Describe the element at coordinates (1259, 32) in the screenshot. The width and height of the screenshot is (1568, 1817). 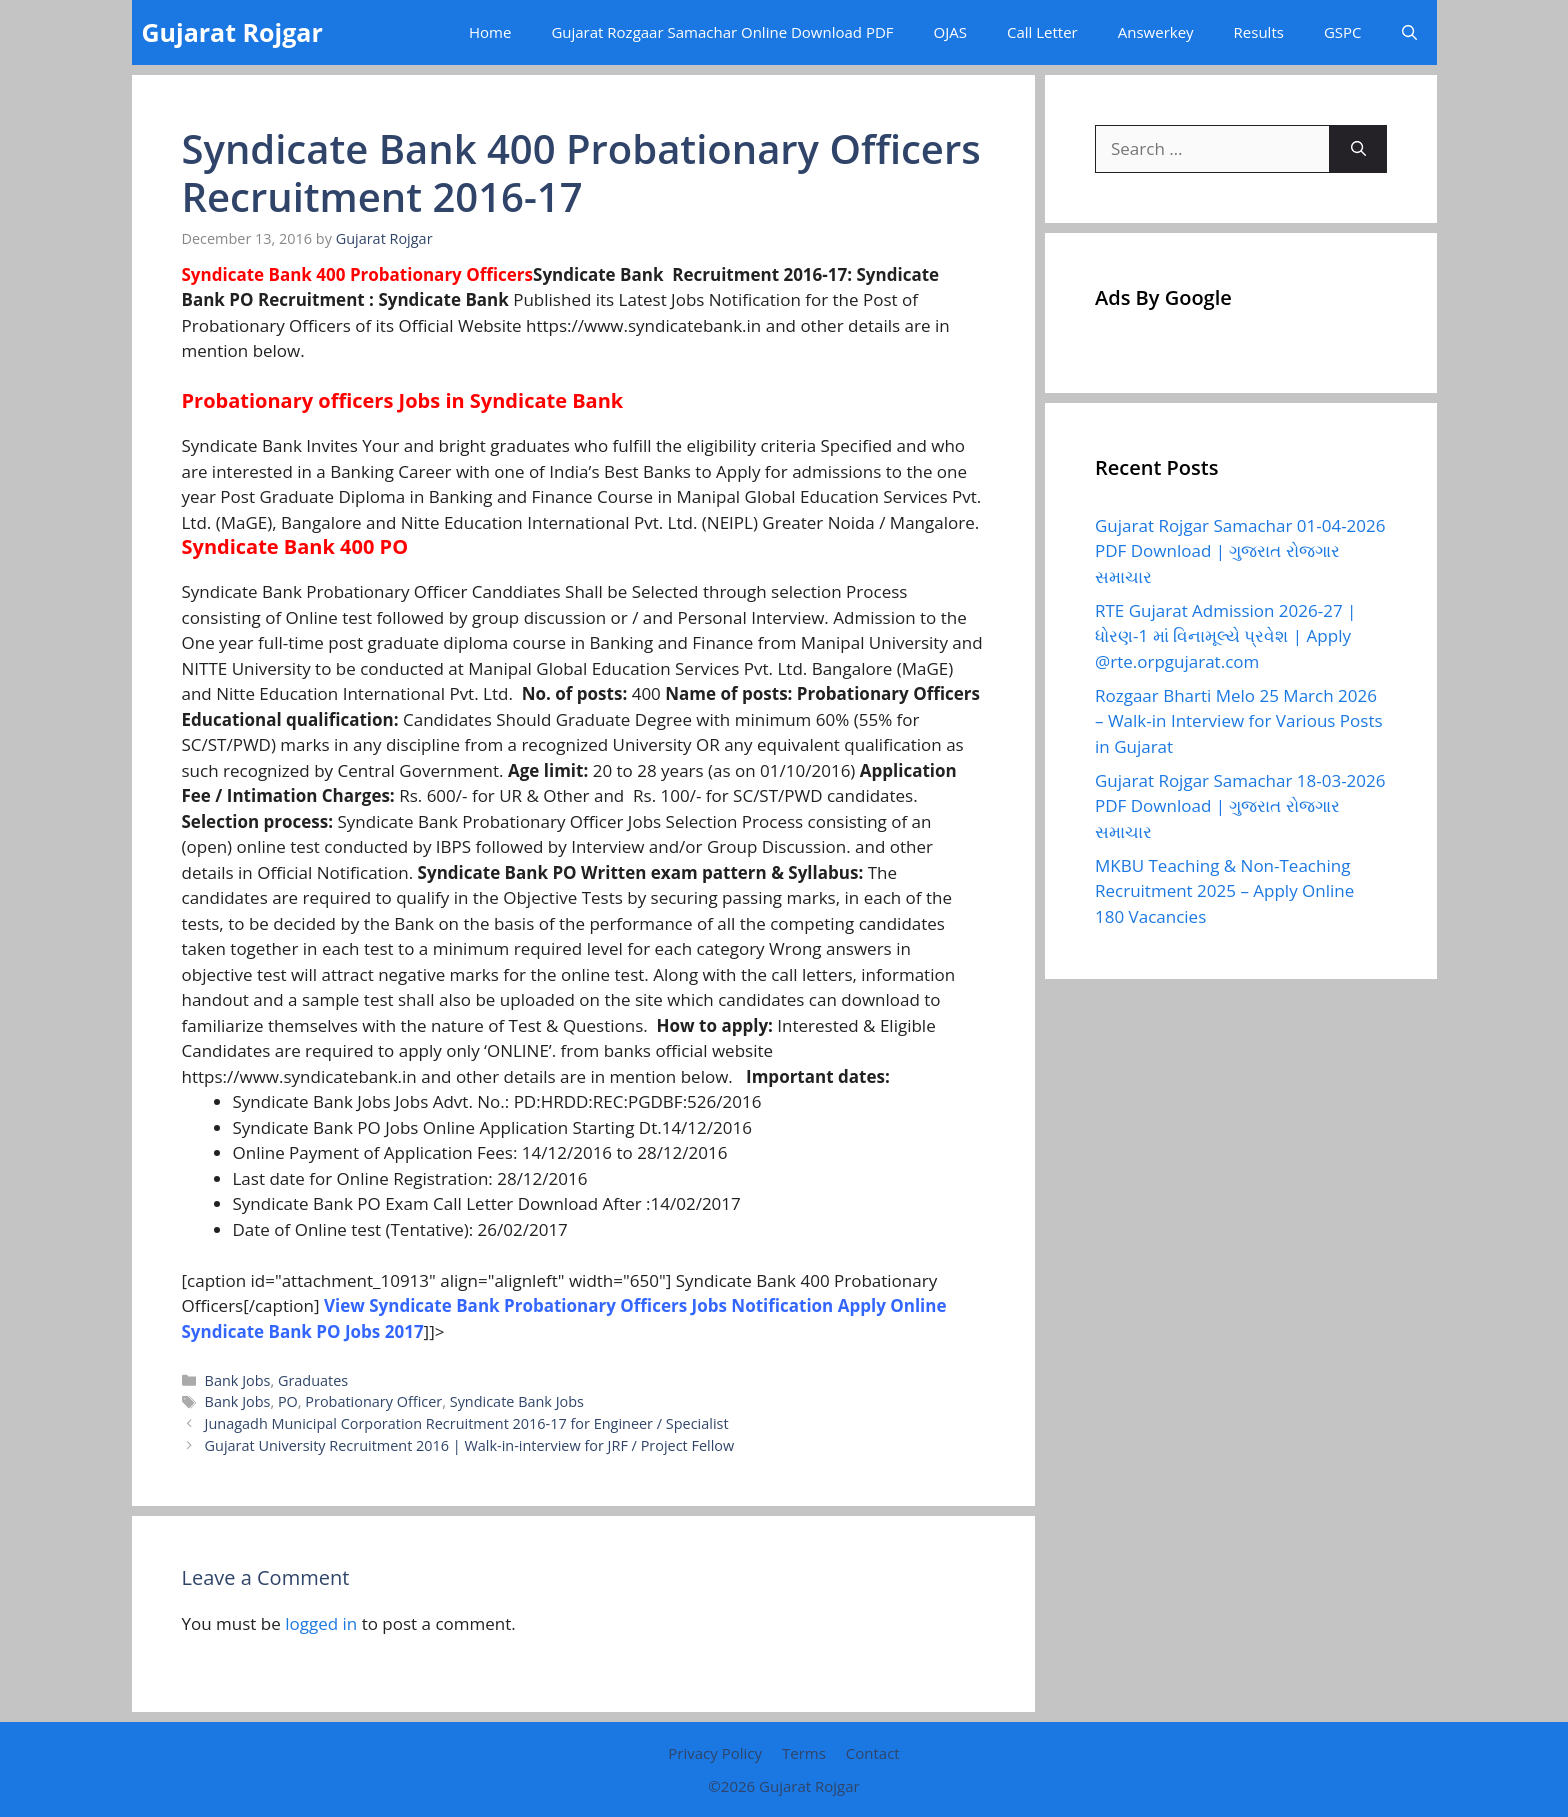
I see `Results` at that location.